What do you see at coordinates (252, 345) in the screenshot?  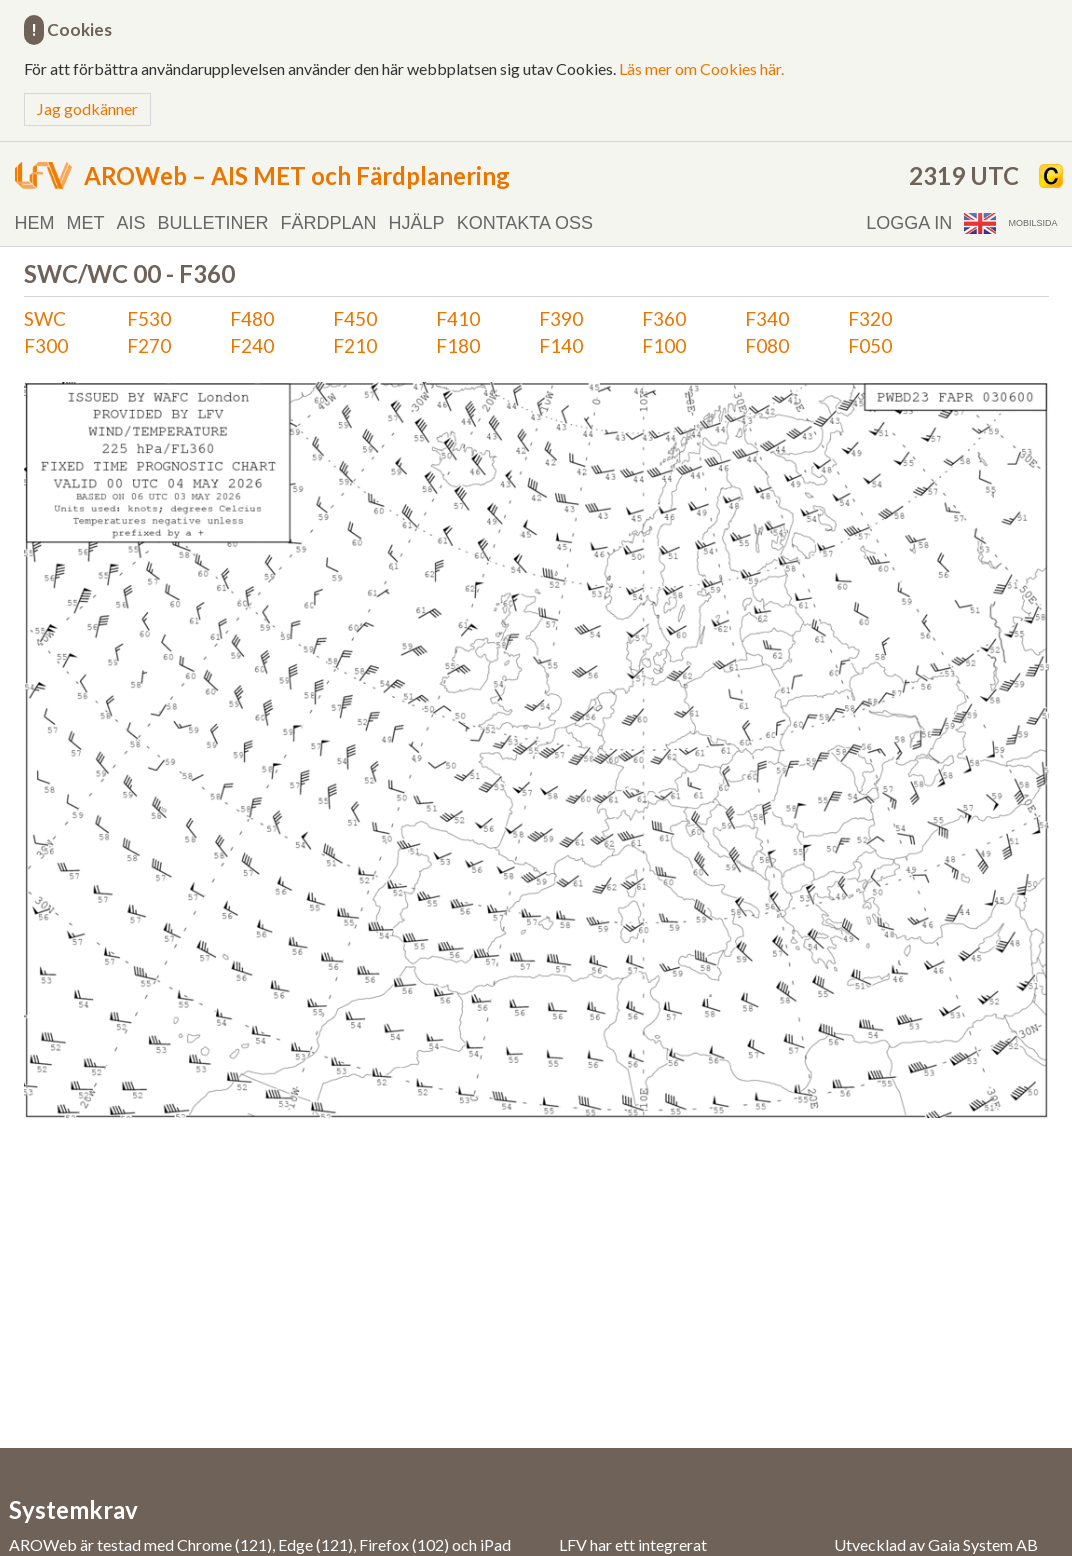 I see `F240` at bounding box center [252, 345].